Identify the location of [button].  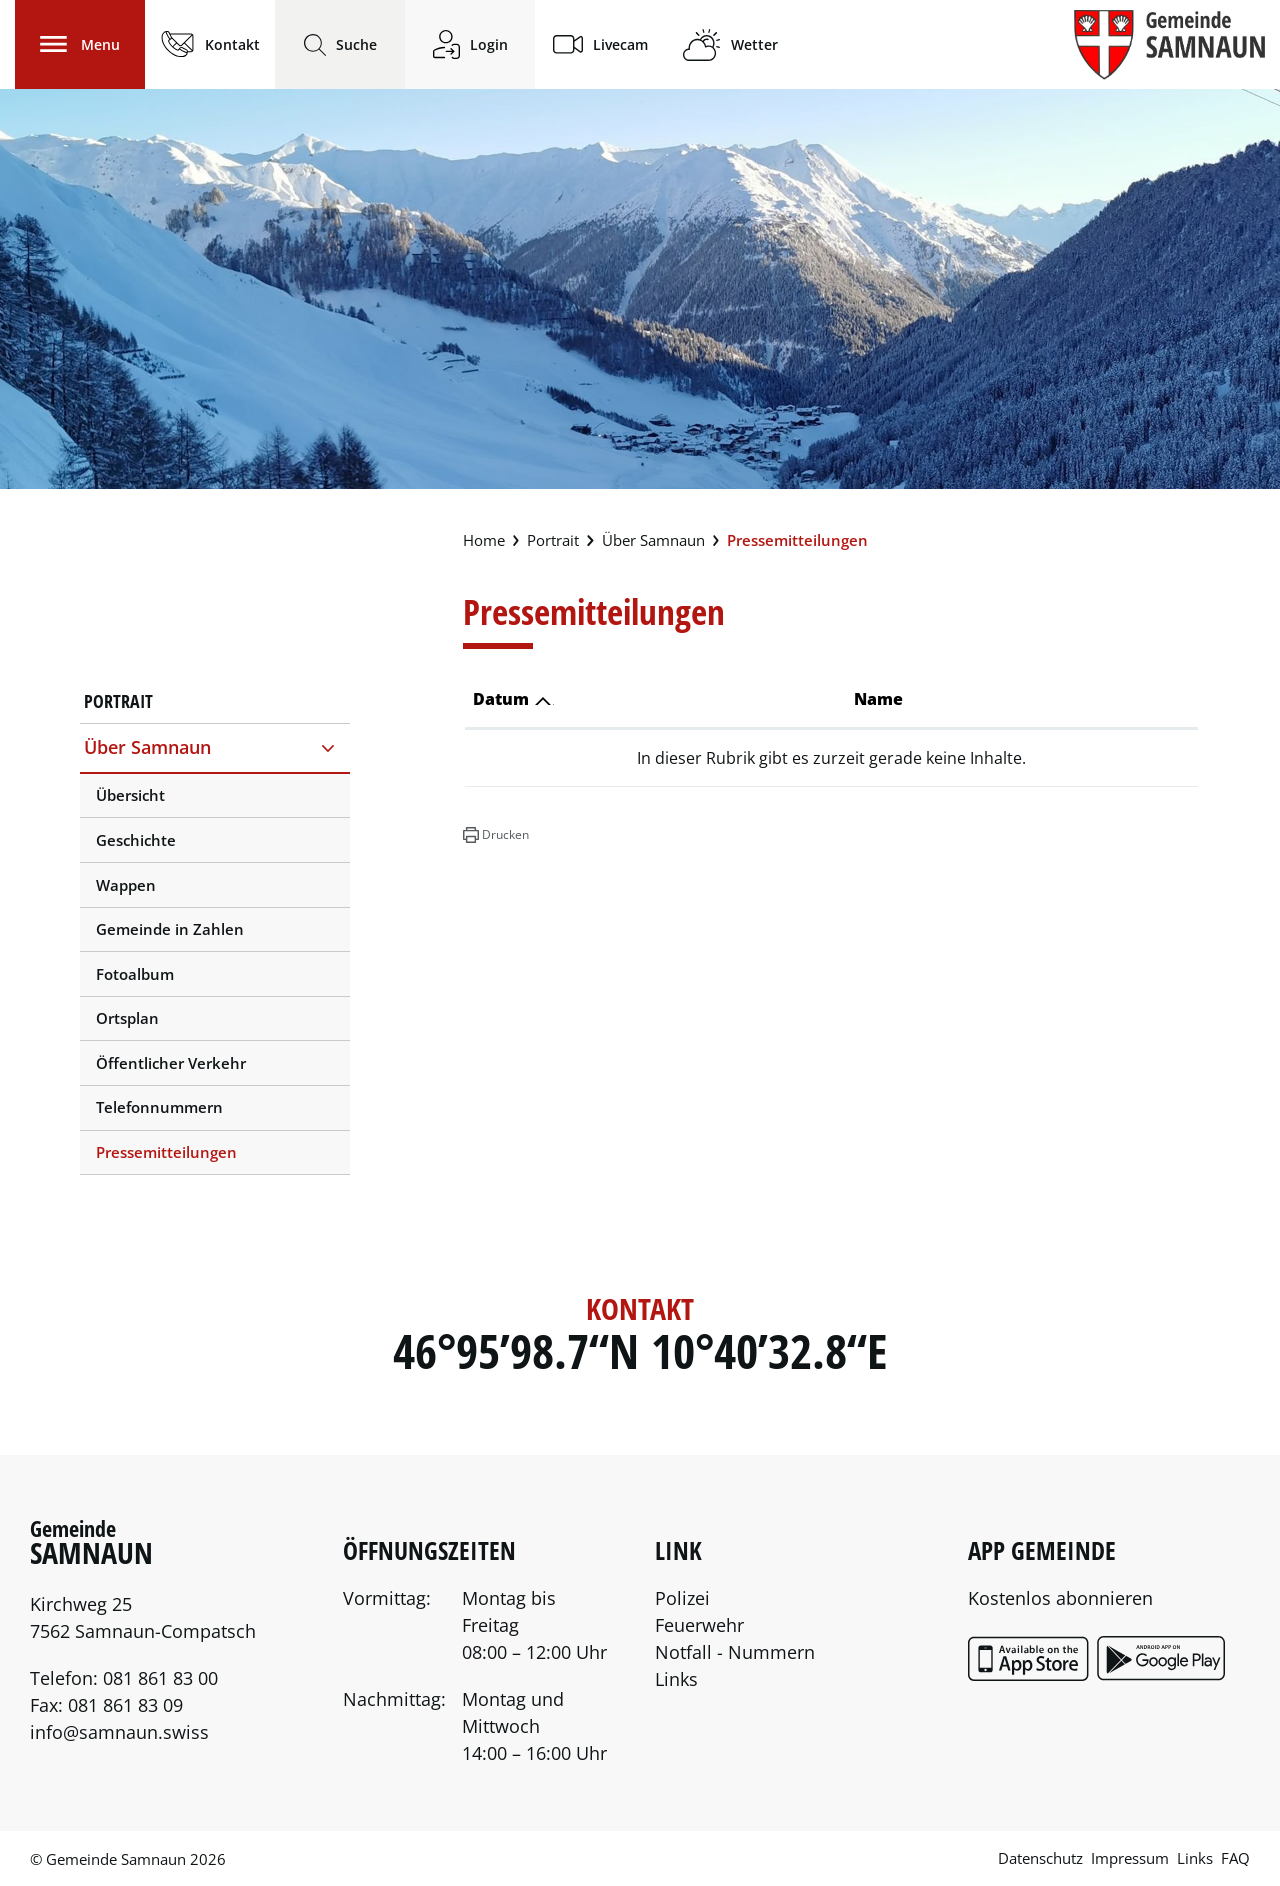
(495, 835).